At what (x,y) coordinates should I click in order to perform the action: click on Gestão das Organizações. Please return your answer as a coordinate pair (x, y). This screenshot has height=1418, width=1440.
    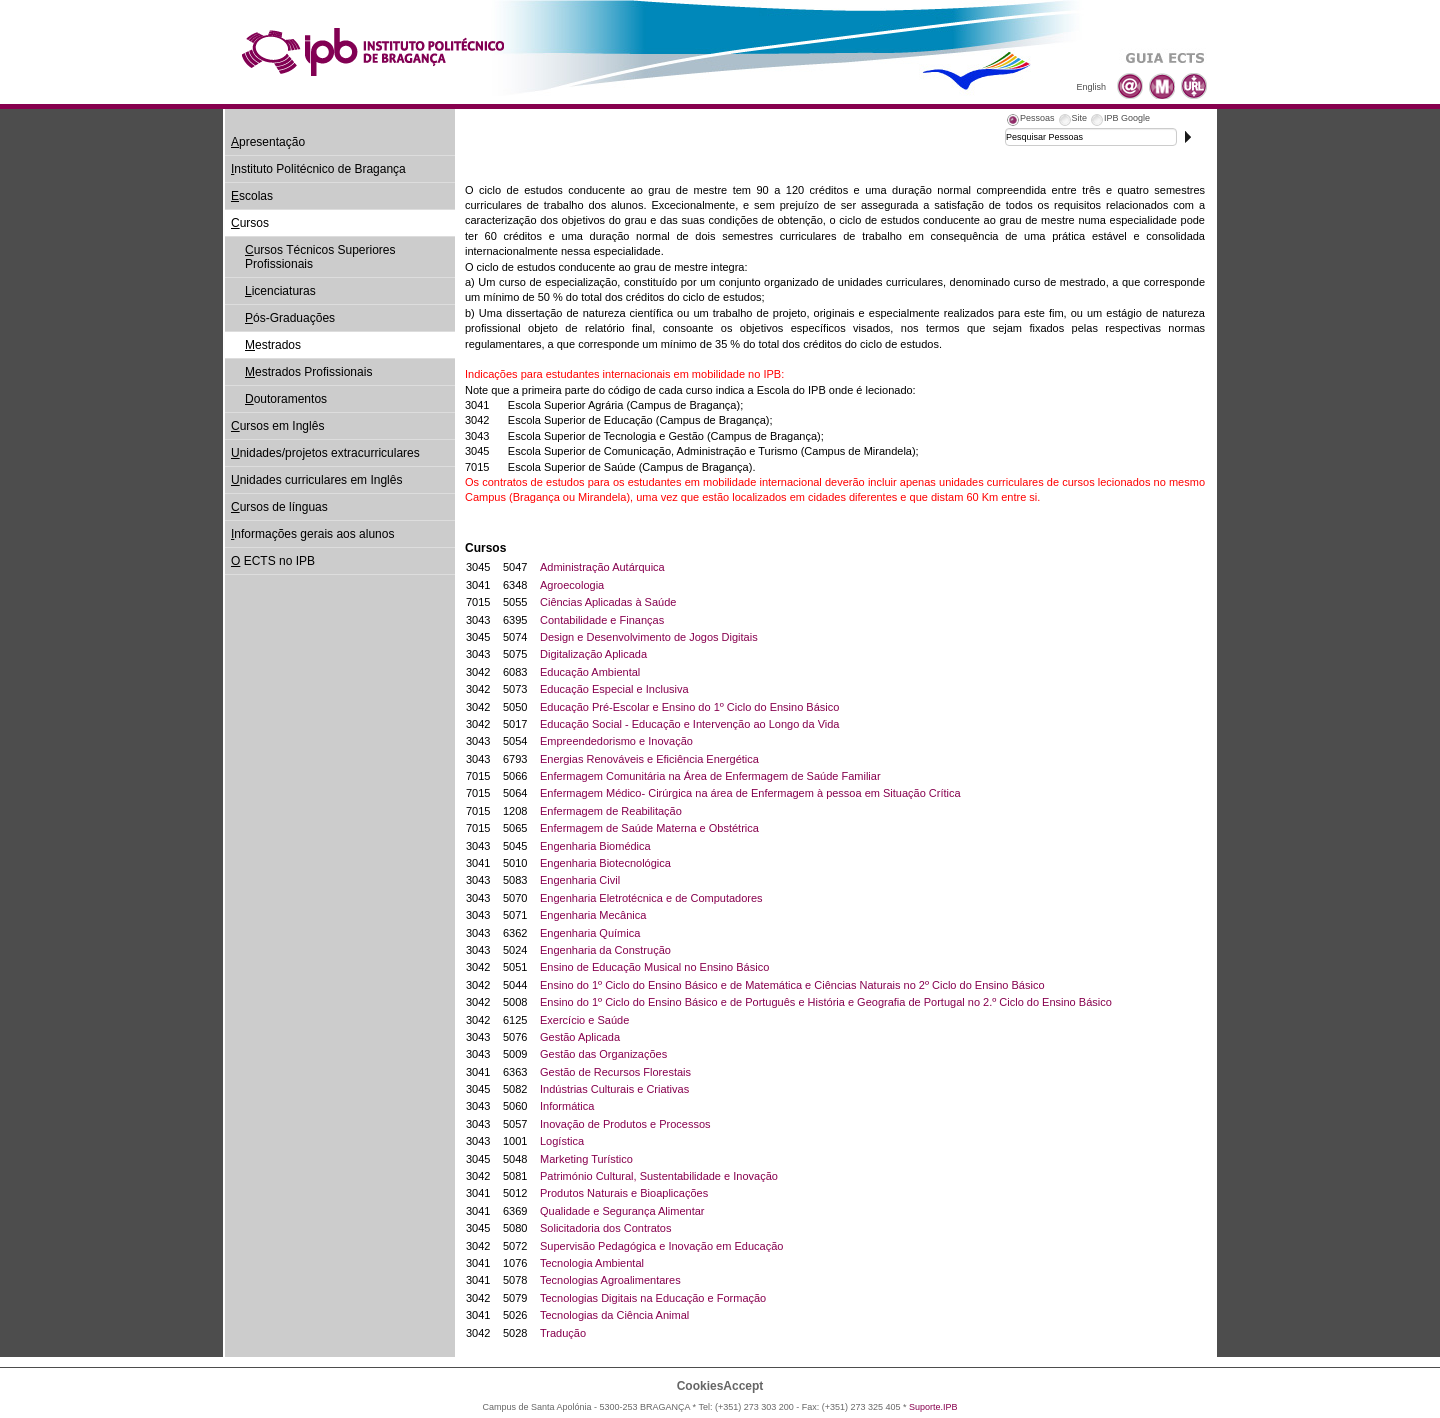
    Looking at the image, I should click on (603, 1054).